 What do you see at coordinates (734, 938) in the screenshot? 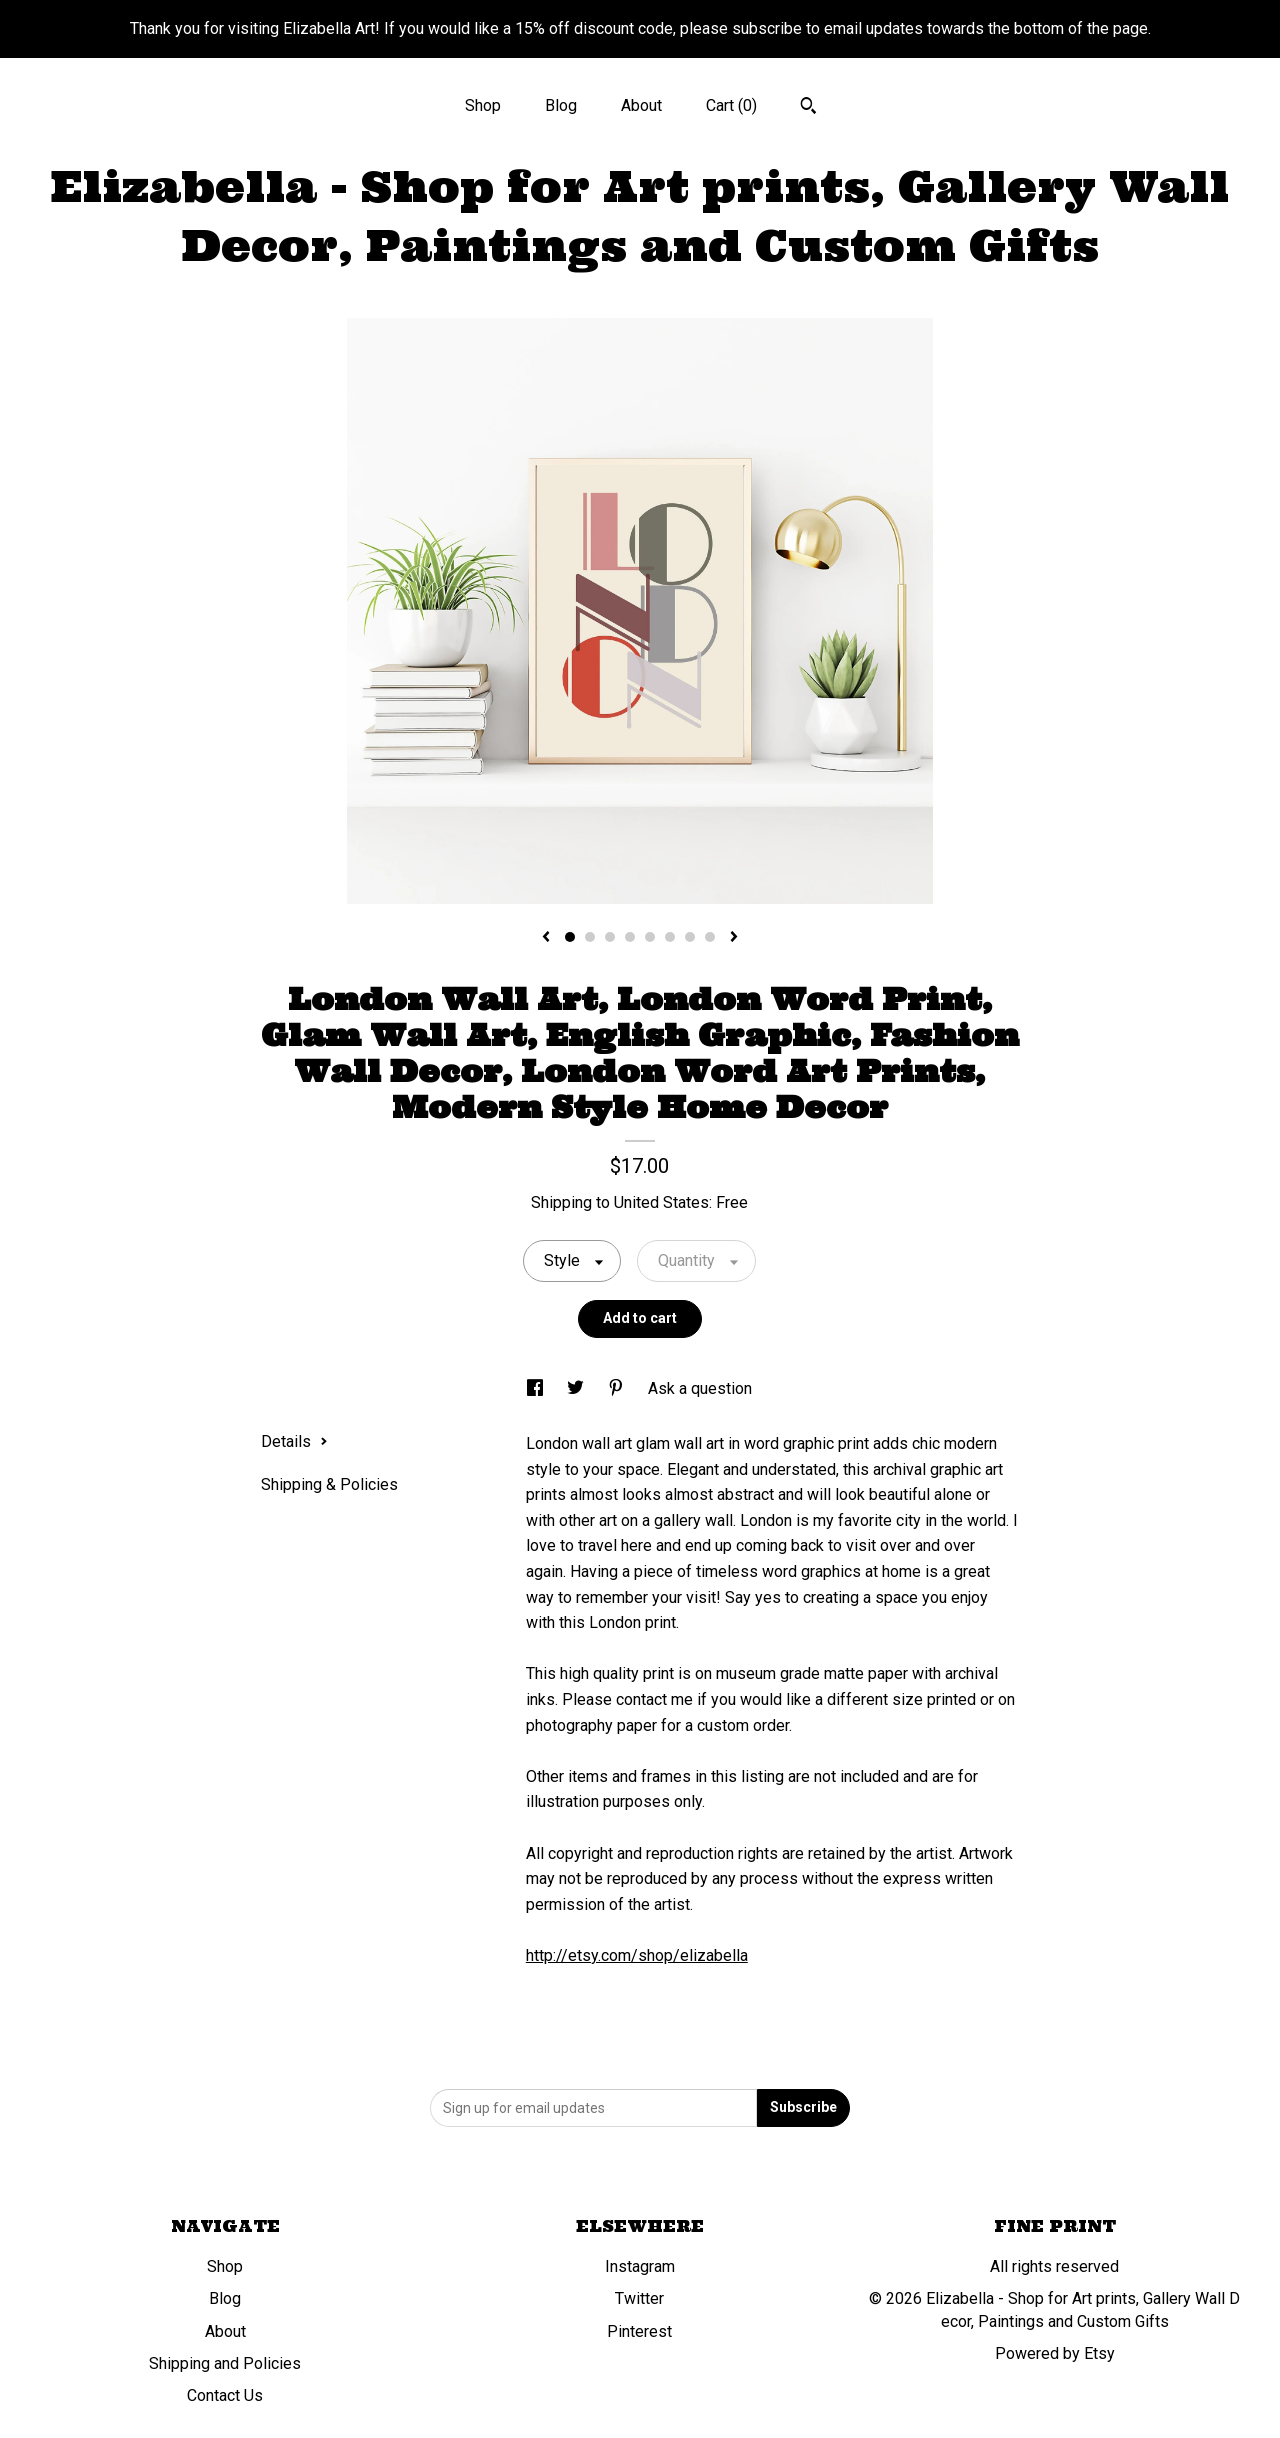
I see `[show next listing image]` at bounding box center [734, 938].